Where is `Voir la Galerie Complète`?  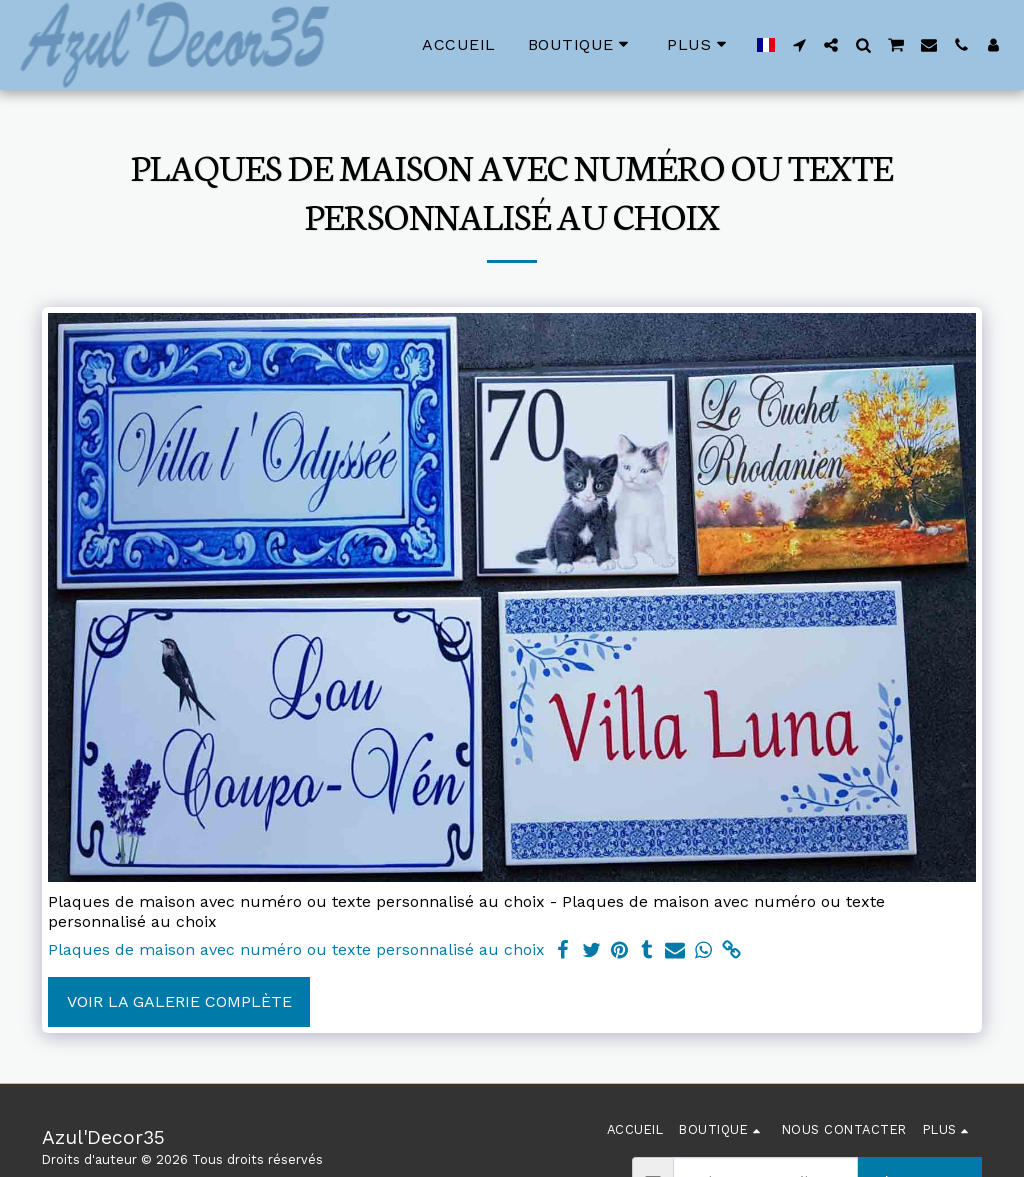 Voir la Galerie Complète is located at coordinates (179, 1001).